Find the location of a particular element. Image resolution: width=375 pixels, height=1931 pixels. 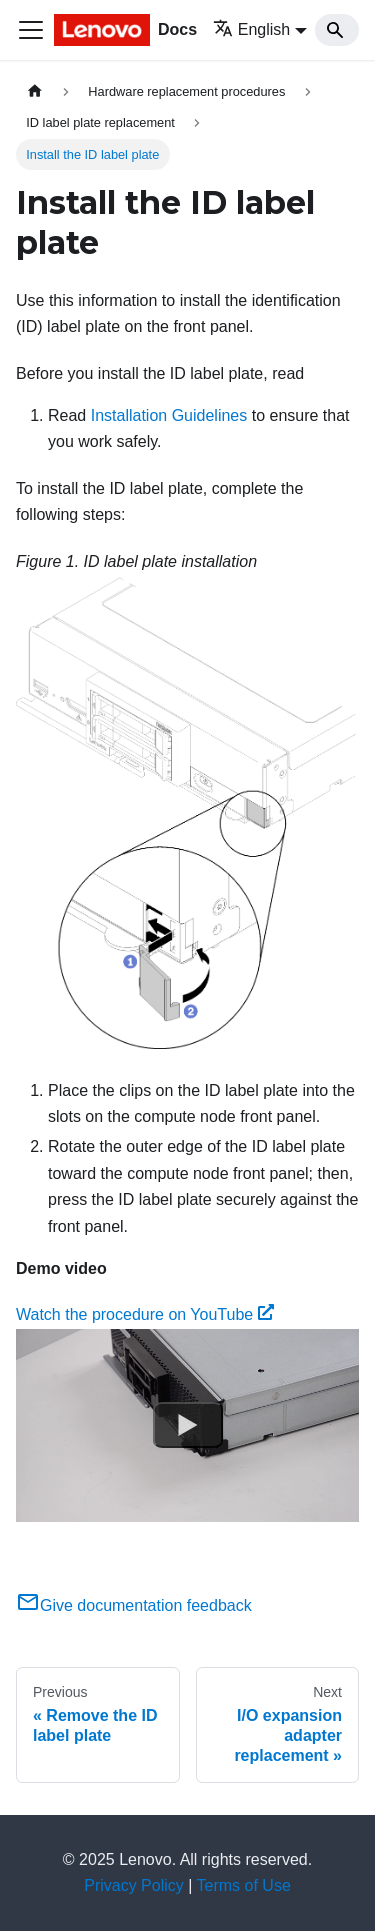

[Search] is located at coordinates (337, 30).